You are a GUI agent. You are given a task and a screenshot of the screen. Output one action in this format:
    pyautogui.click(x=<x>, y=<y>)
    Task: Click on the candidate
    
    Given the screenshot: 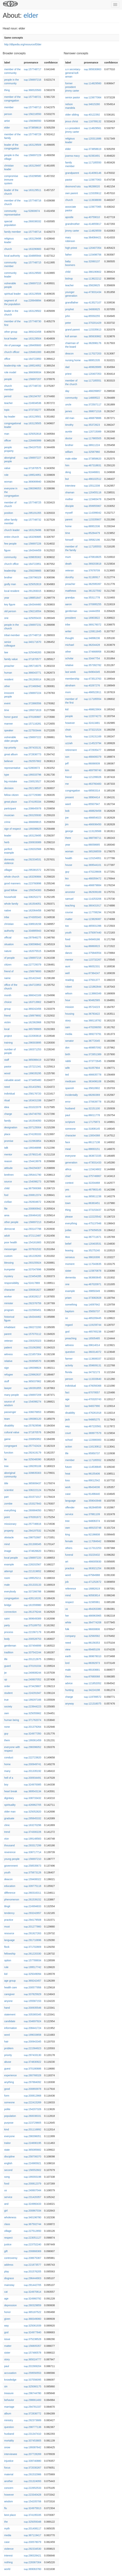 What is the action you would take?
    pyautogui.click(x=9, y=2021)
    